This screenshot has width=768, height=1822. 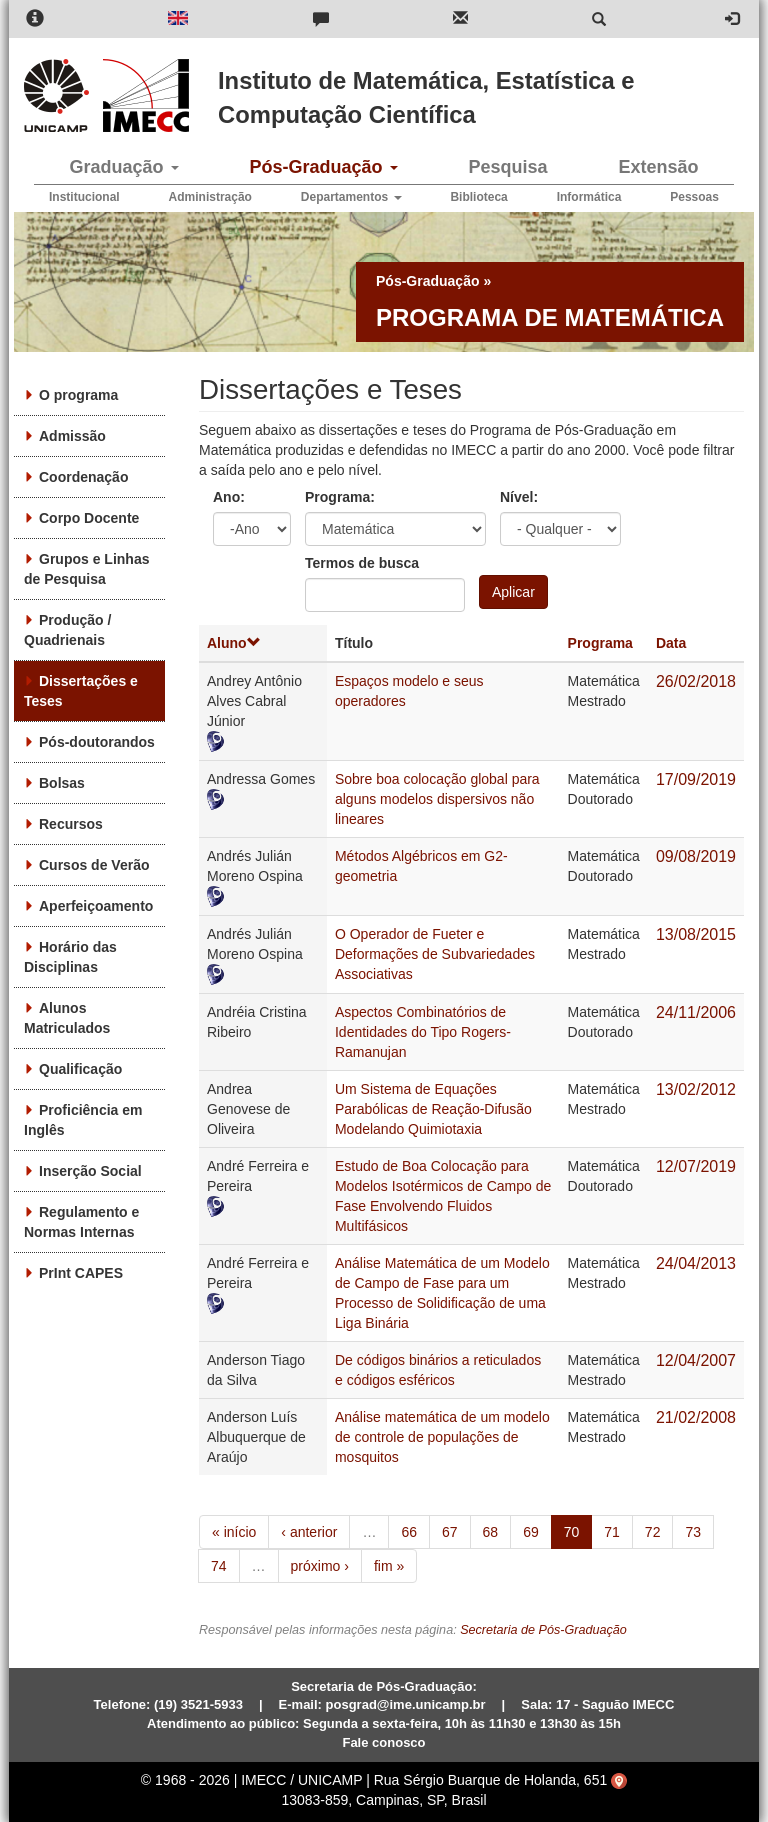 What do you see at coordinates (71, 824) in the screenshot?
I see `Recursos` at bounding box center [71, 824].